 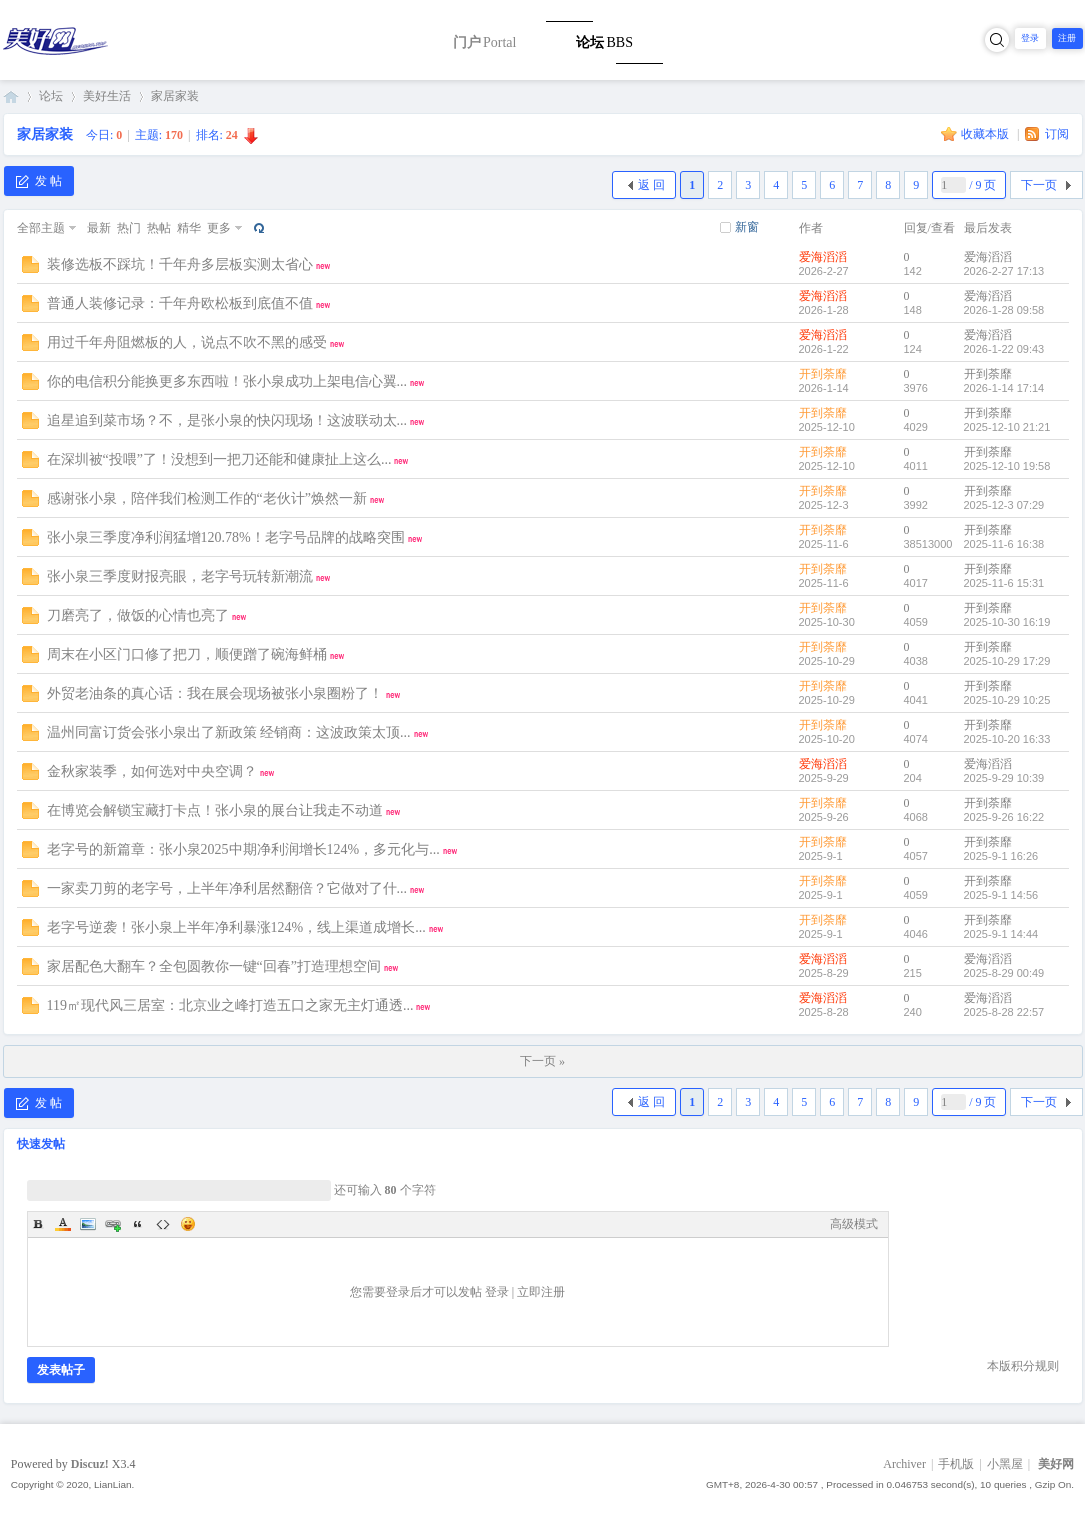 What do you see at coordinates (227, 381) in the screenshot?
I see `你的电信积分能换更多东西啦！张小泉成功上架电信心翼...` at bounding box center [227, 381].